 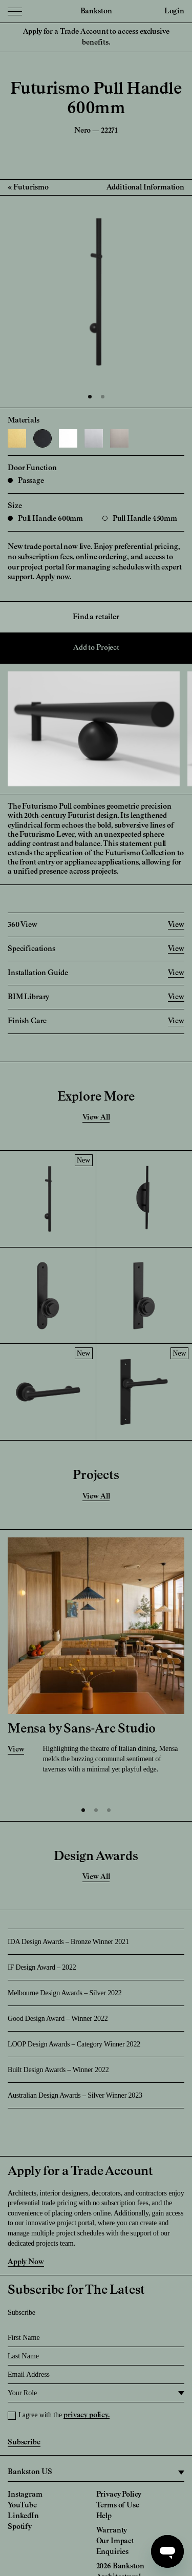 What do you see at coordinates (174, 11) in the screenshot?
I see `Login` at bounding box center [174, 11].